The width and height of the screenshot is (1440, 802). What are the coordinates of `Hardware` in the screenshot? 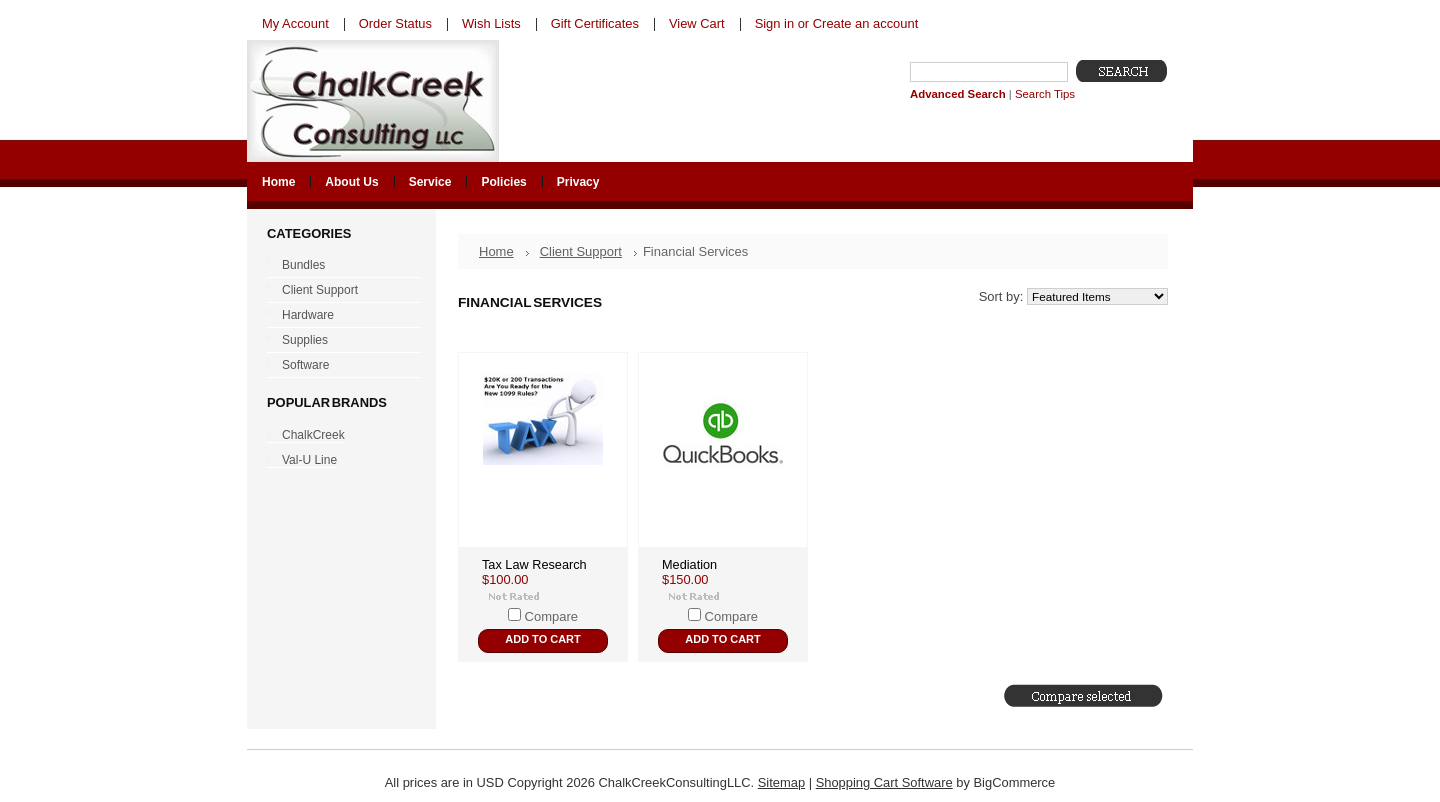 It's located at (339, 316).